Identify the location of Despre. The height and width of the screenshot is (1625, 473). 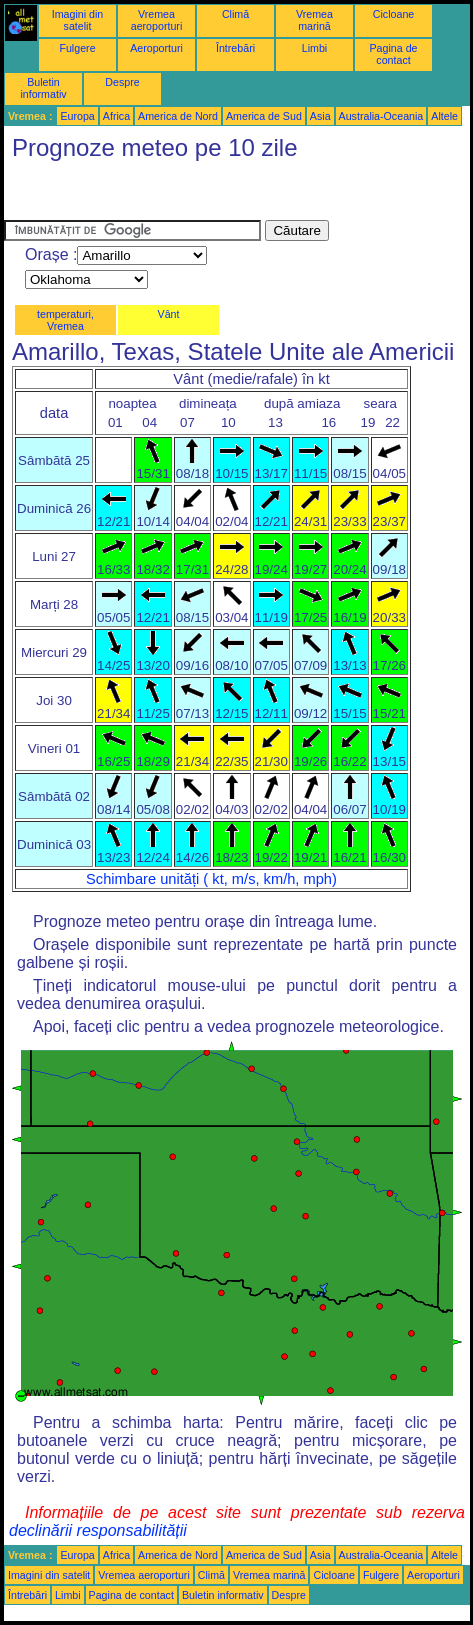
(122, 82).